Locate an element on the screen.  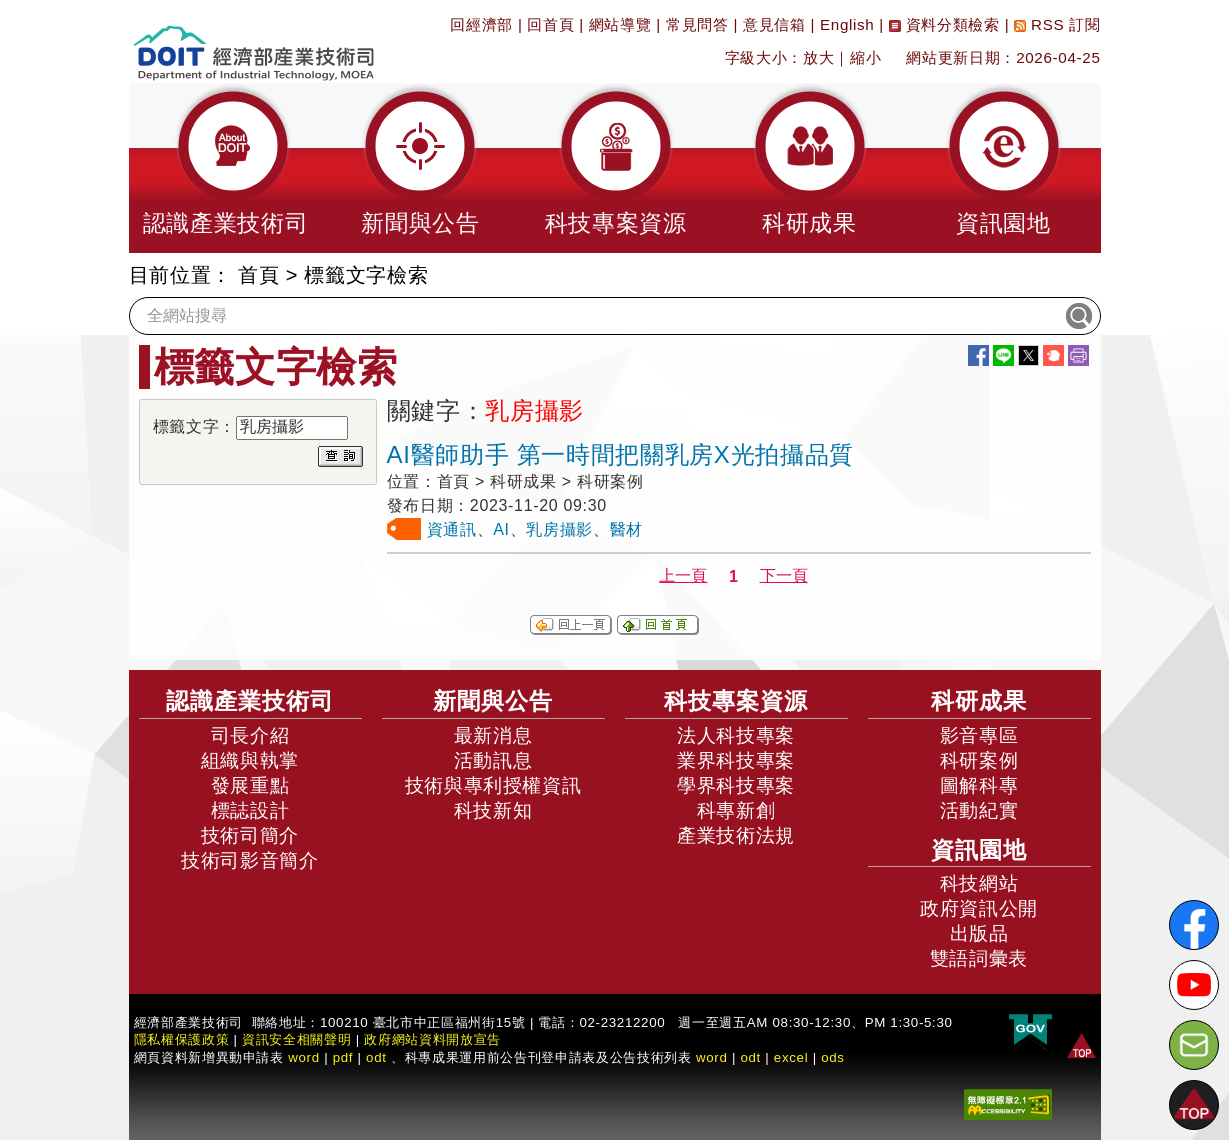
資訊園地 is located at coordinates (979, 850).